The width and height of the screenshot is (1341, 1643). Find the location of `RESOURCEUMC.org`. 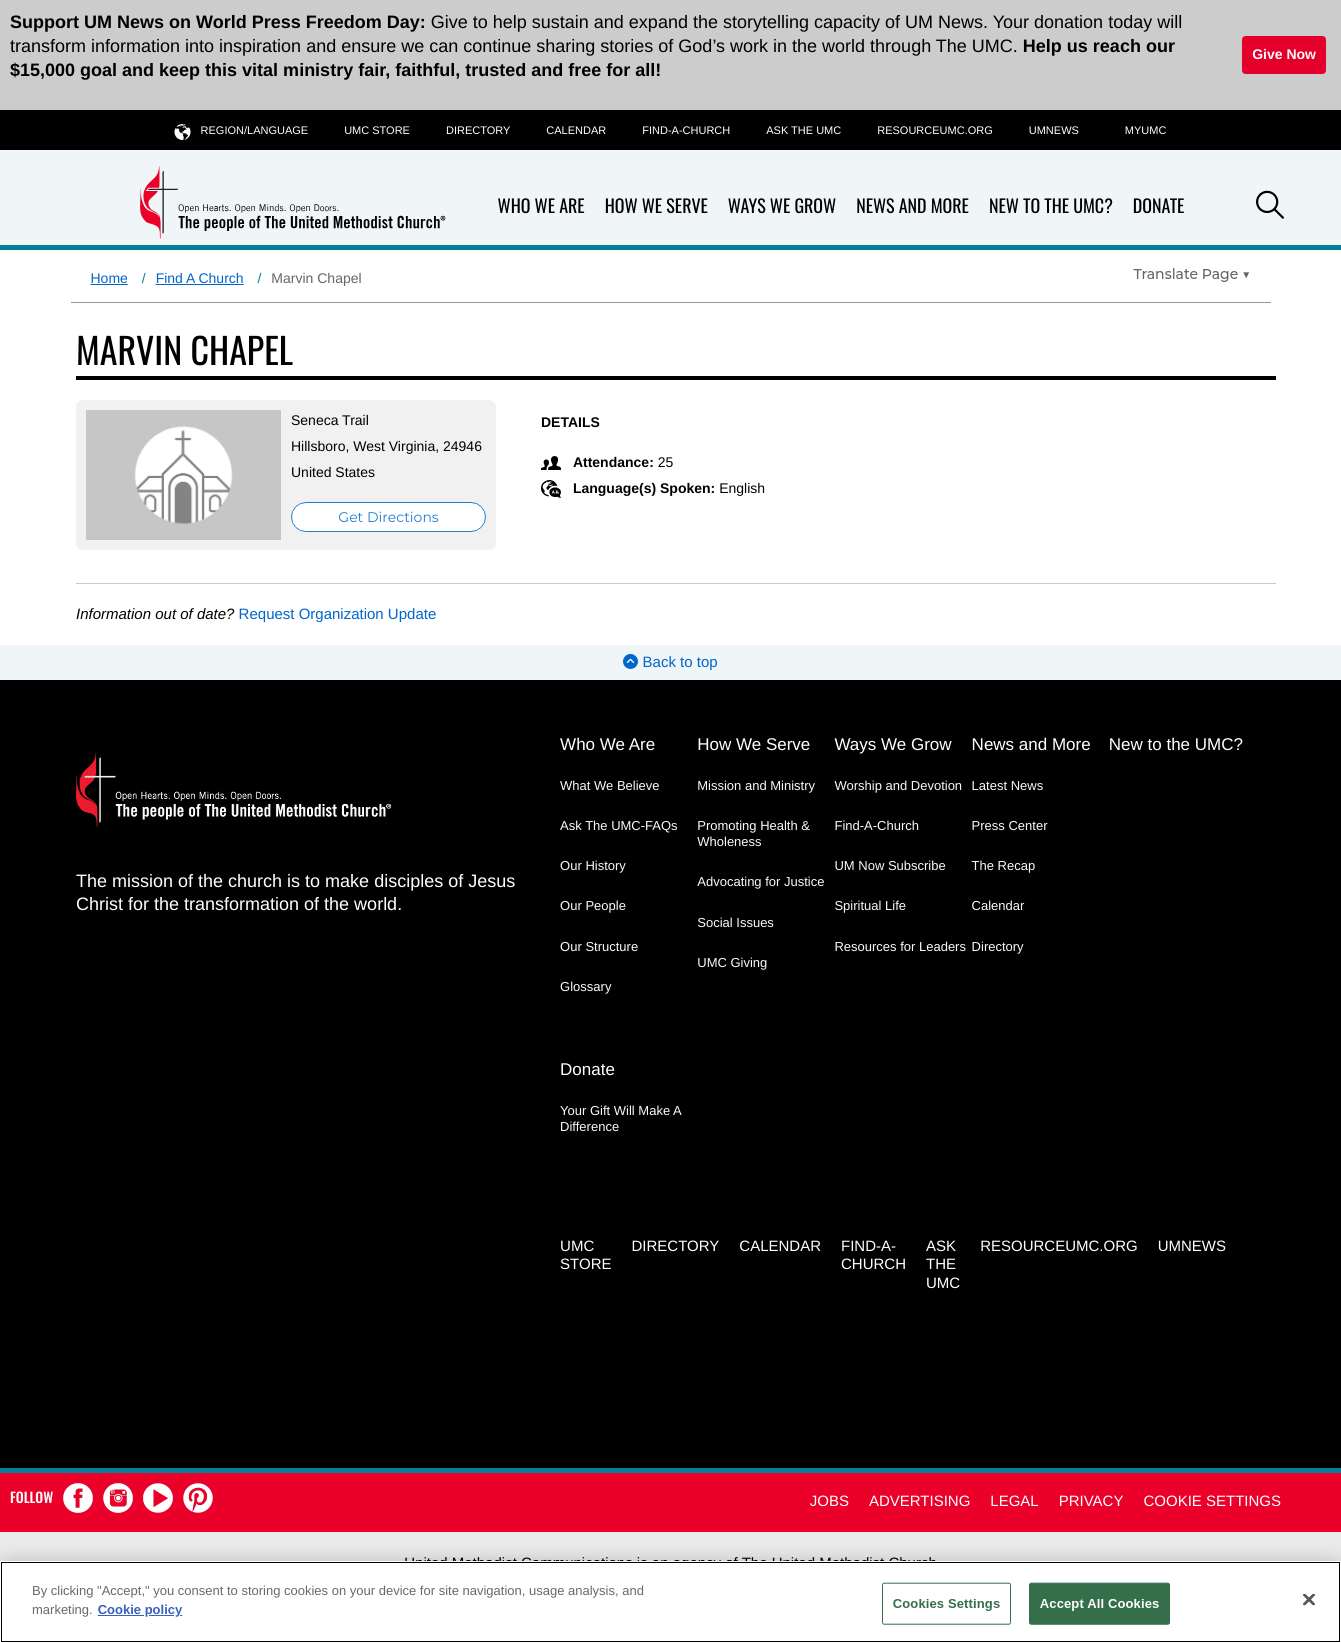

RESOURCEUMC.org is located at coordinates (935, 131).